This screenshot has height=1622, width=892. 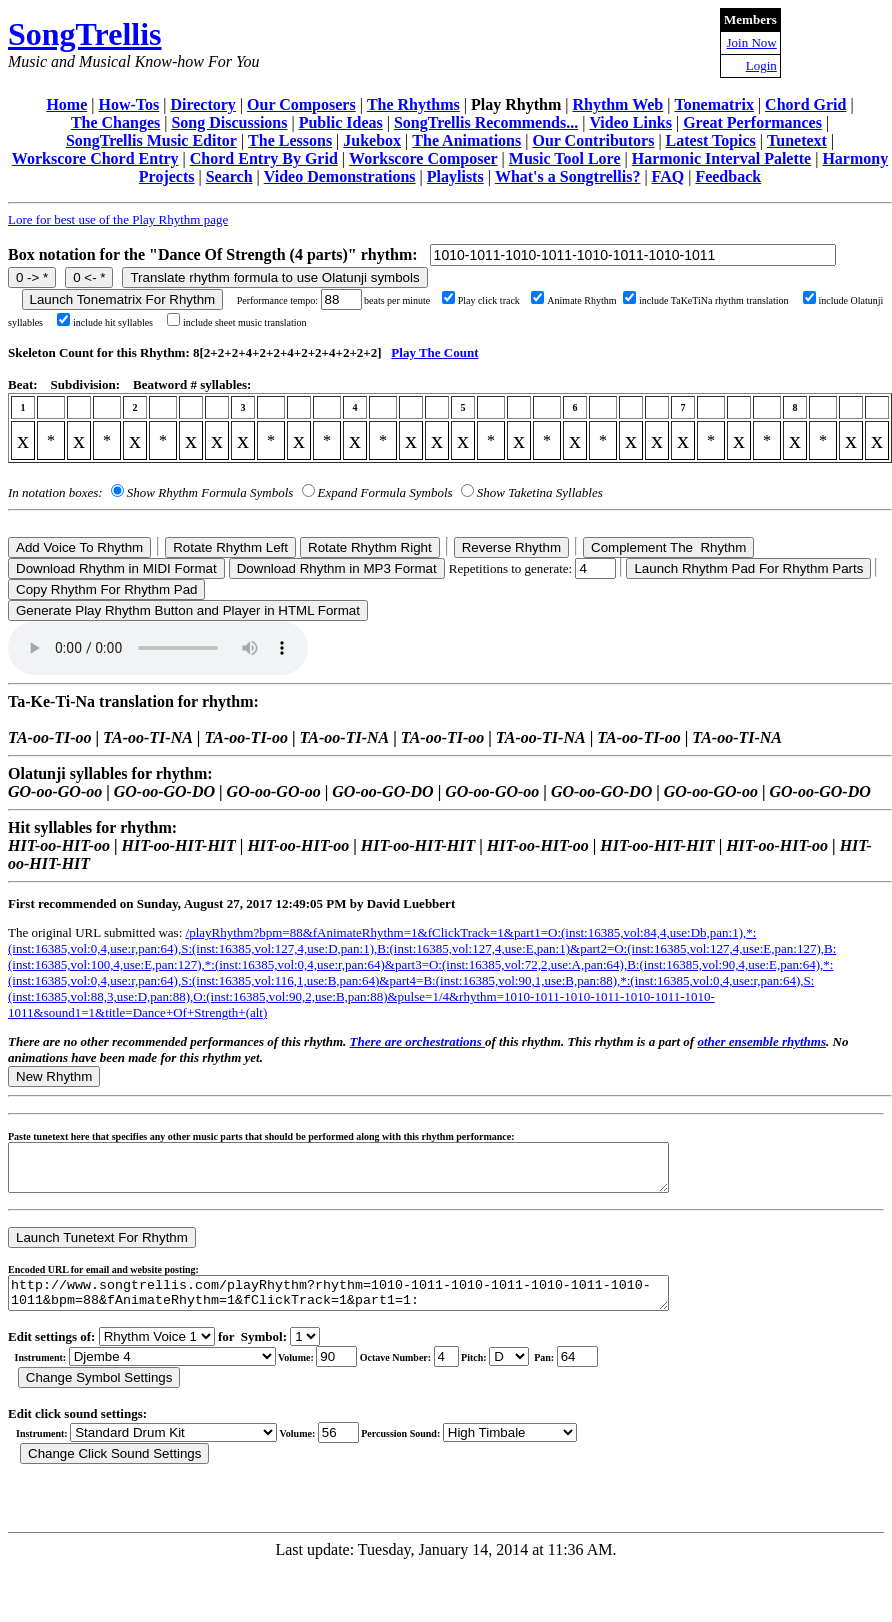 What do you see at coordinates (264, 158) in the screenshot?
I see `Chord Entry By Grid` at bounding box center [264, 158].